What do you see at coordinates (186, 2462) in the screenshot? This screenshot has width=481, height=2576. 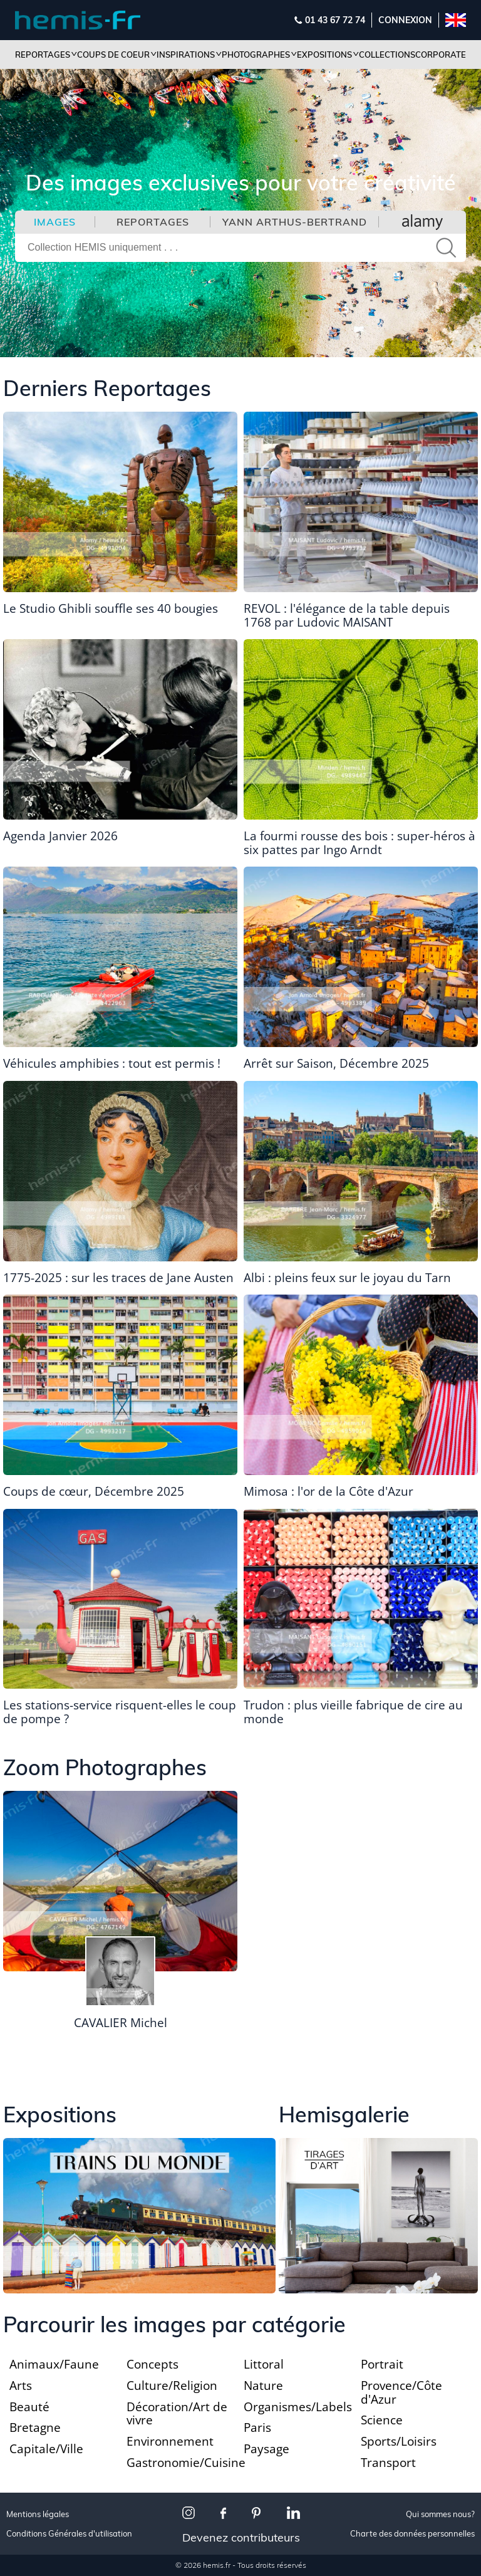 I see `Gastronomie/Cuisine` at bounding box center [186, 2462].